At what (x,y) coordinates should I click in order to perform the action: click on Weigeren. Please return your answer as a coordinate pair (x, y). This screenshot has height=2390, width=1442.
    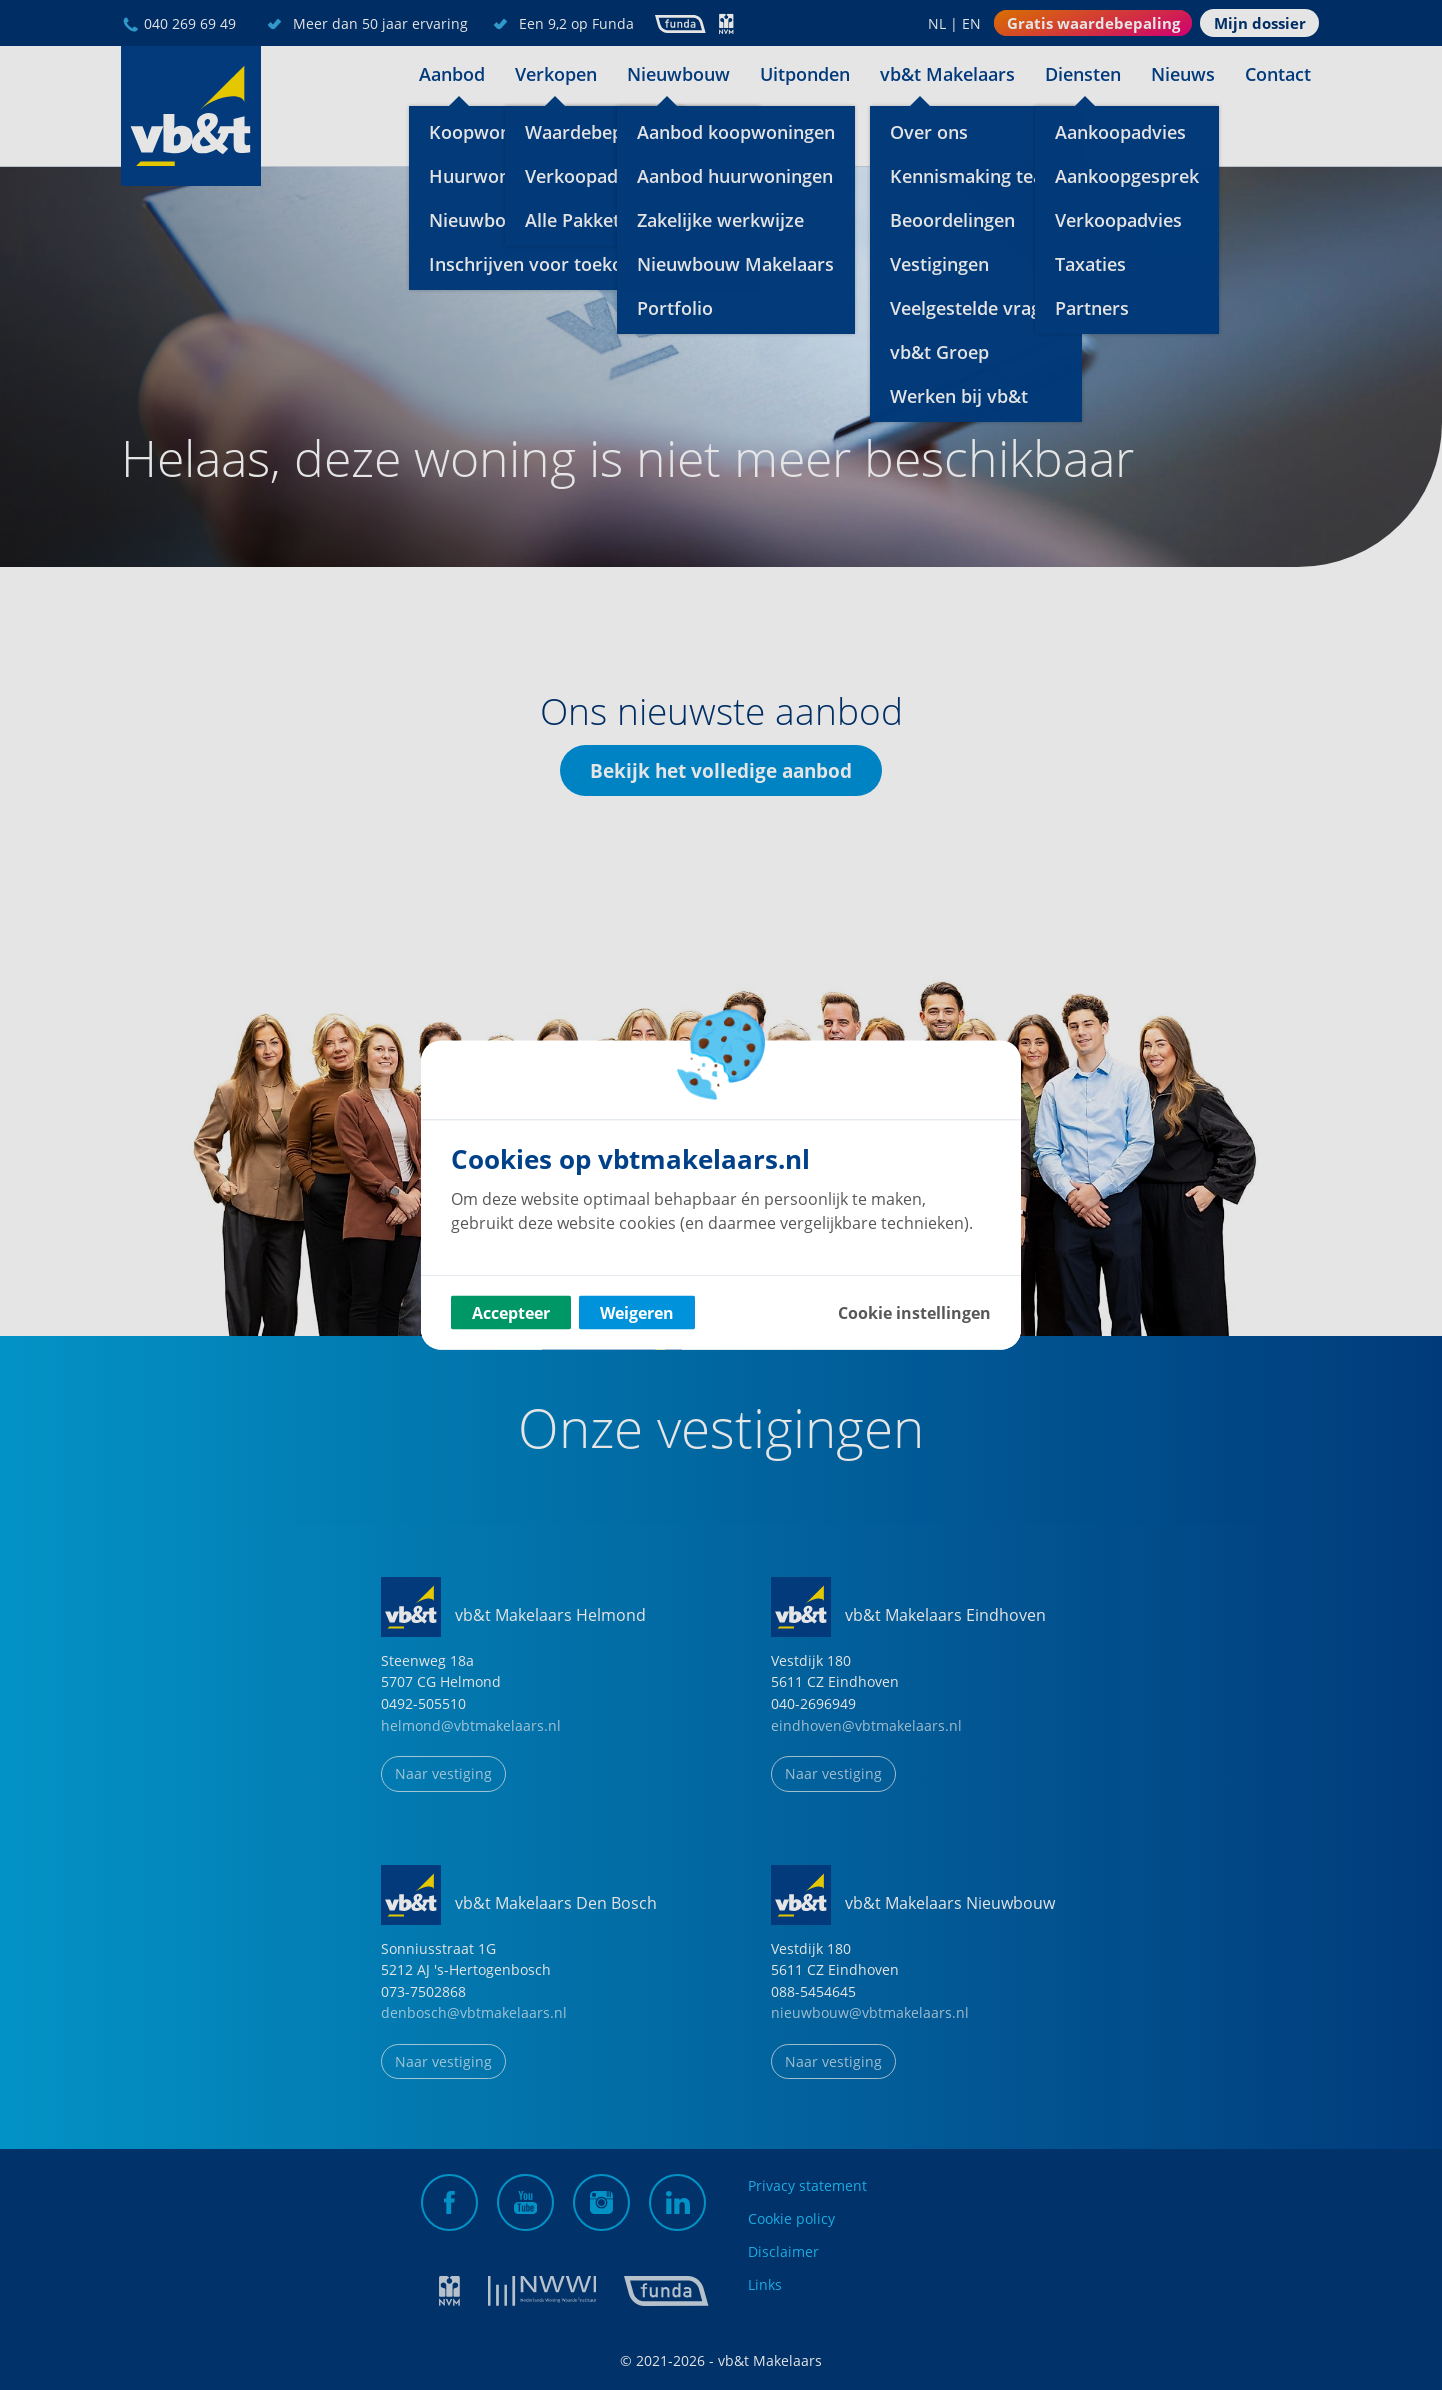
    Looking at the image, I should click on (637, 1313).